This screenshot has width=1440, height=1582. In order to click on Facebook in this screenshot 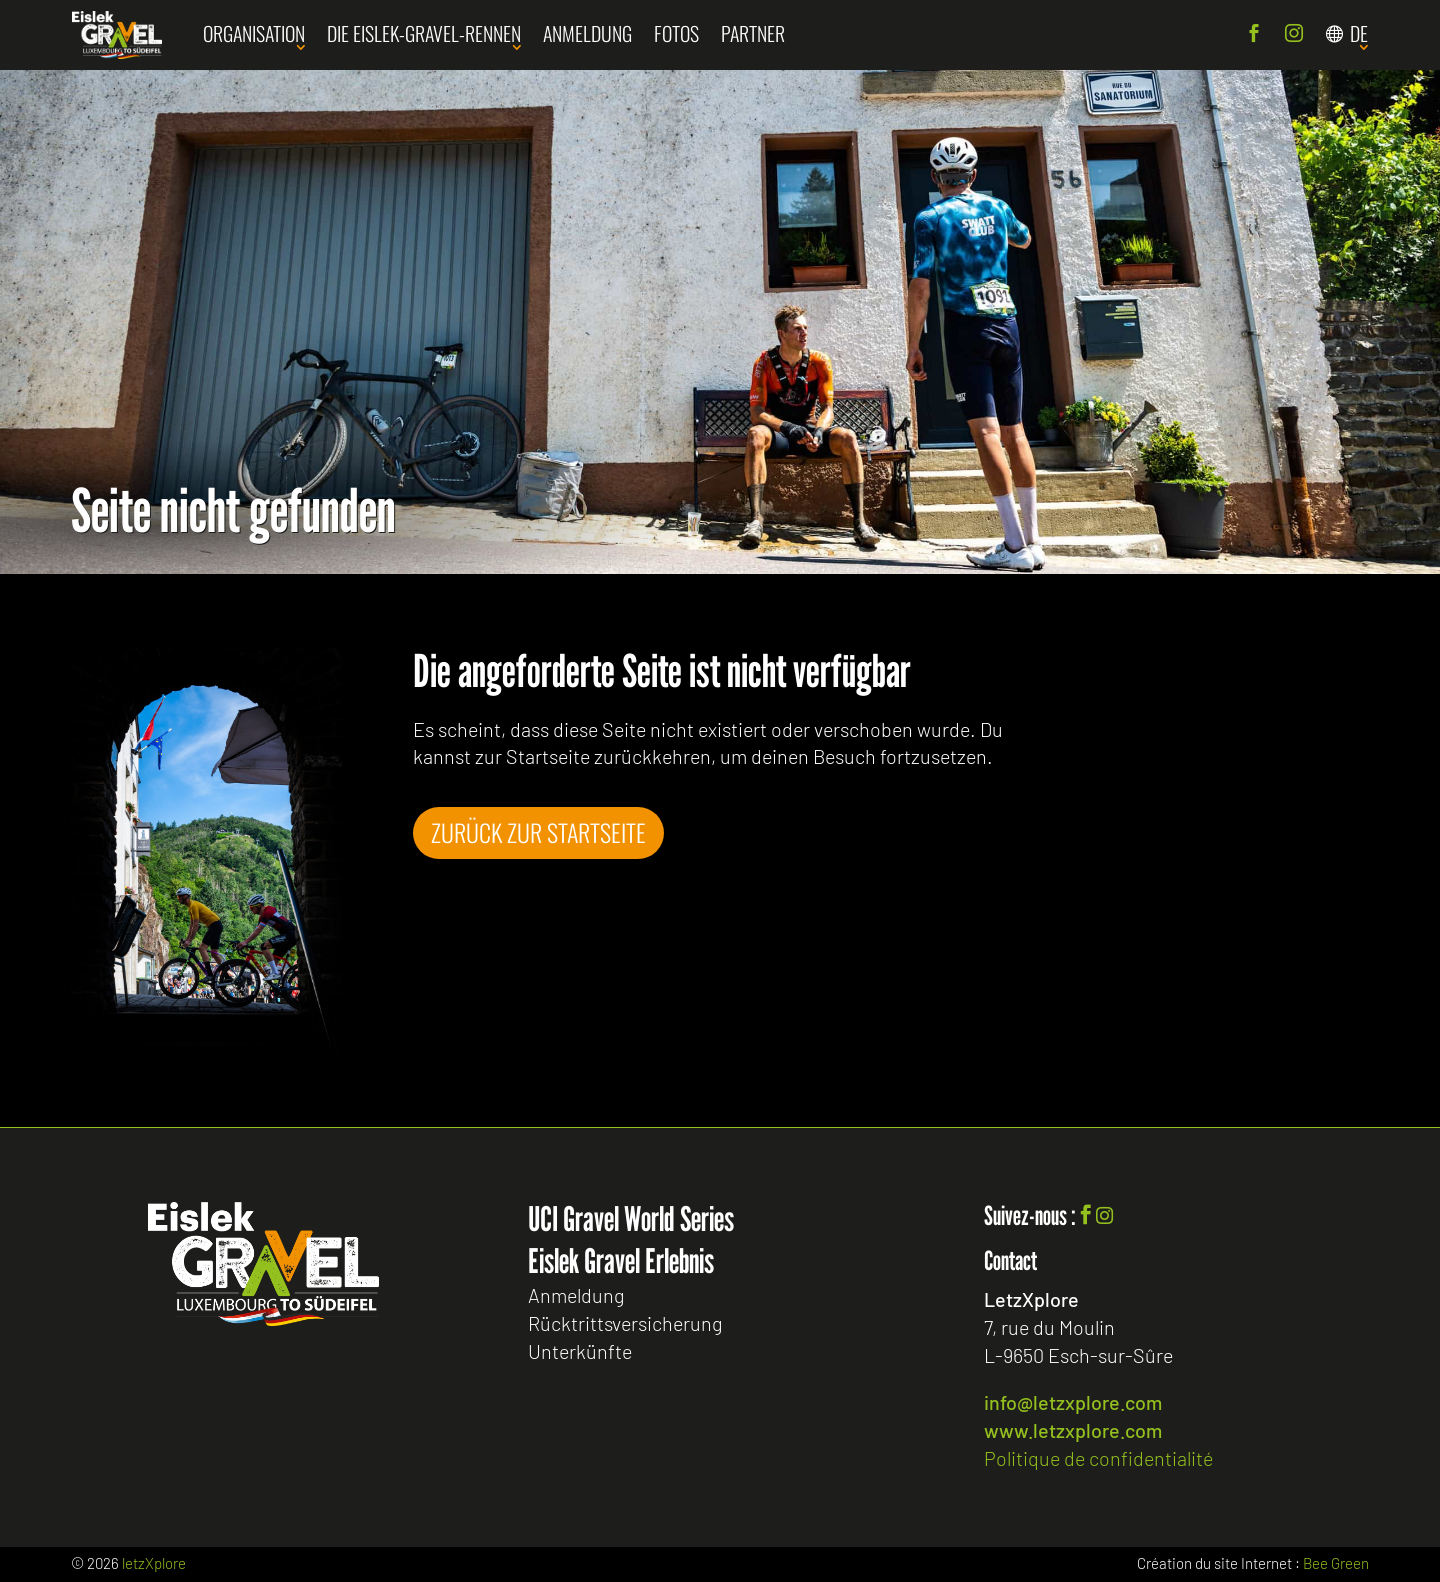, I will do `click(1254, 35)`.